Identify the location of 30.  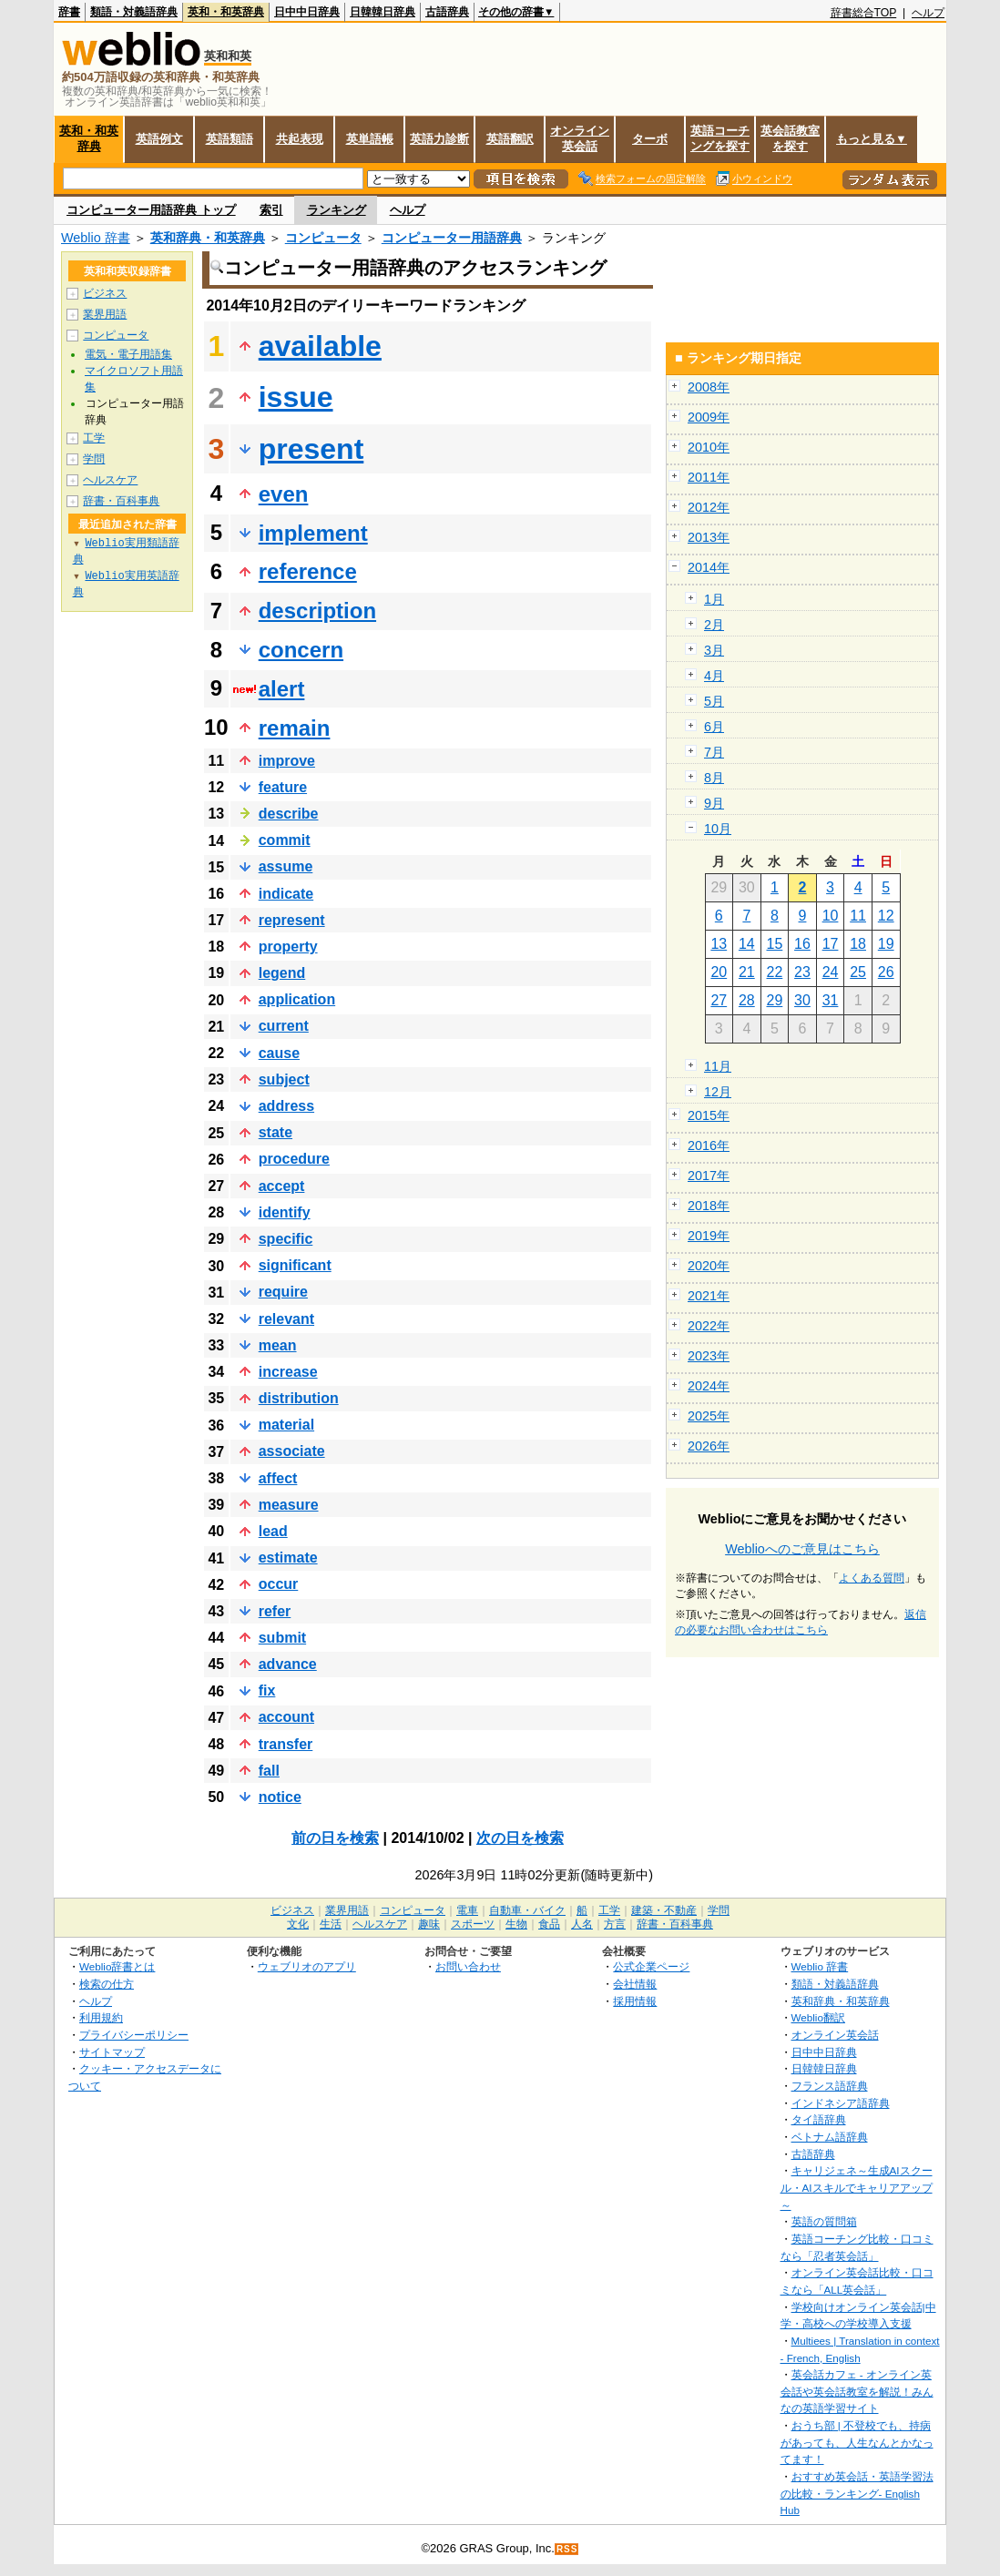
(802, 1000).